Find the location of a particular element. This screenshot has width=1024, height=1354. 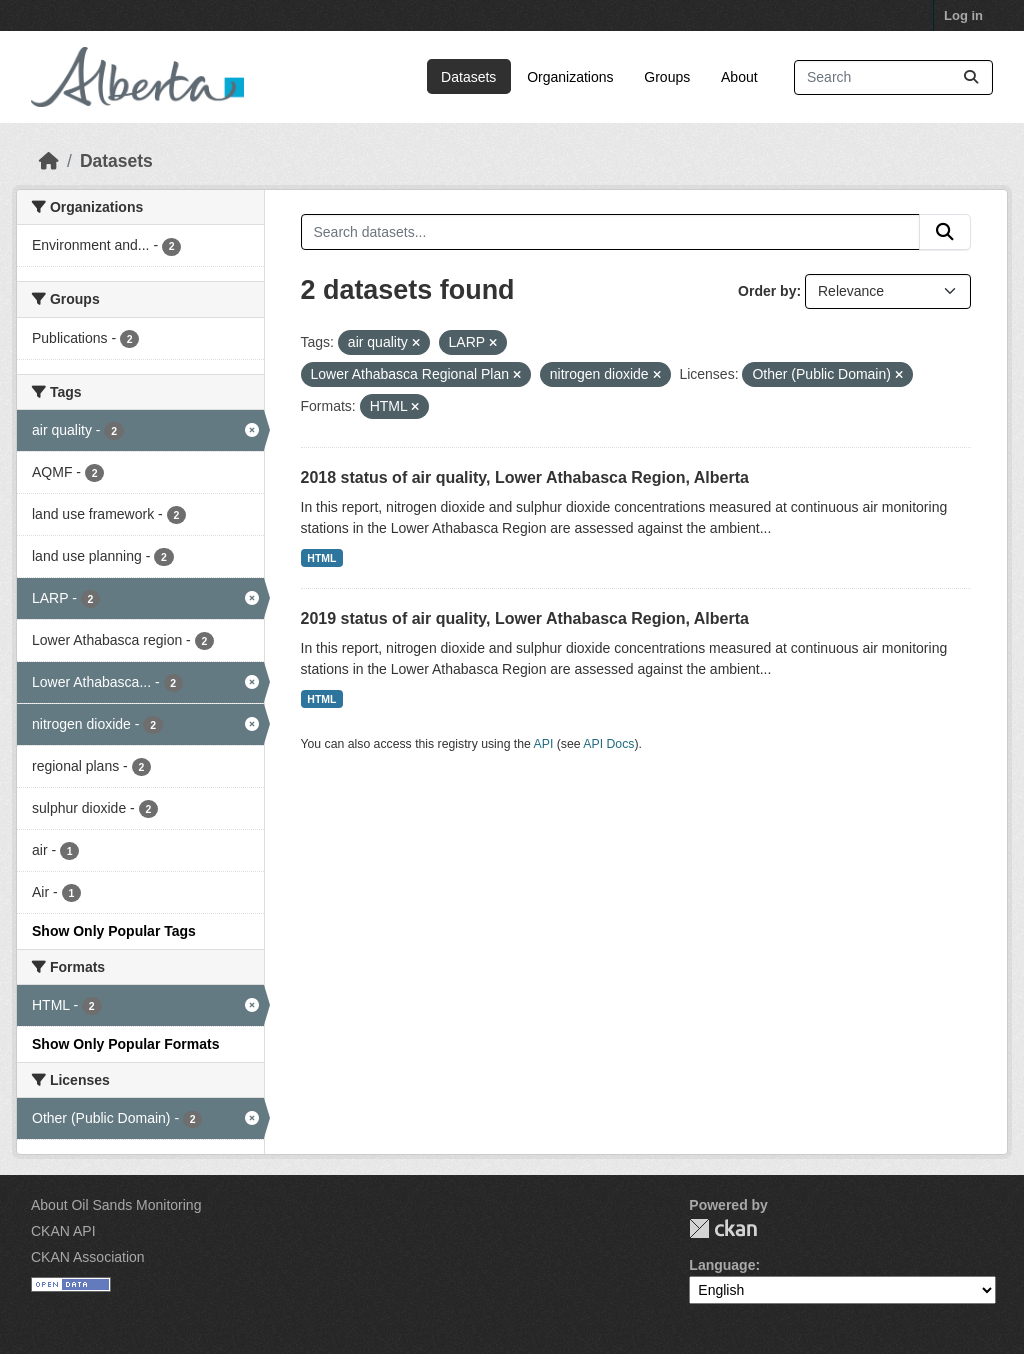

Groups is located at coordinates (667, 77).